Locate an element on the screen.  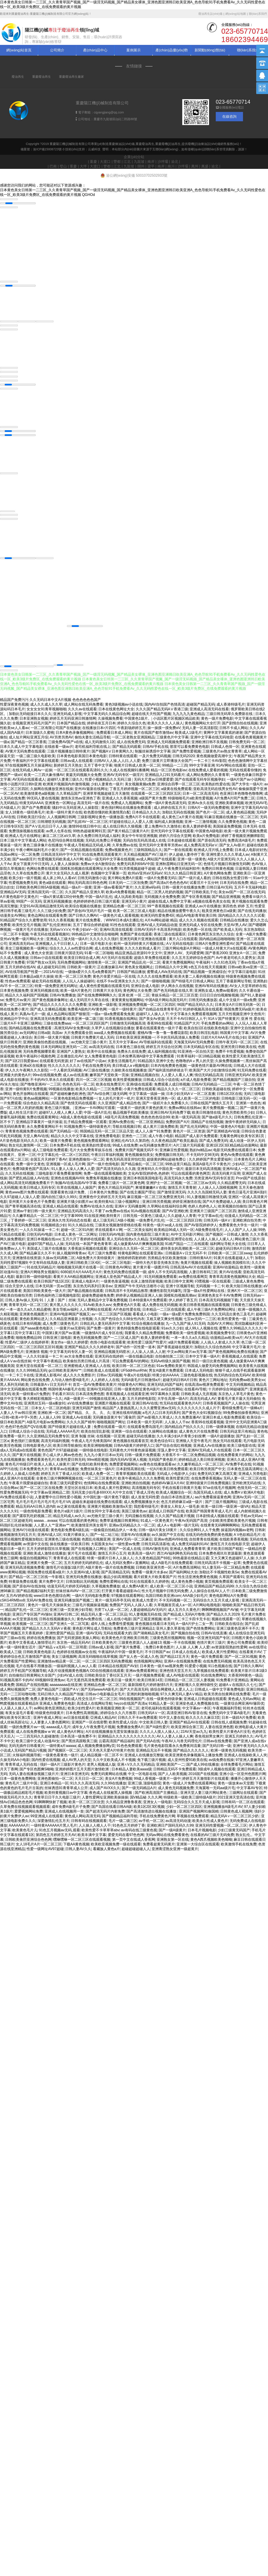
欧美丰满中文字幕 is located at coordinates (91, 1835).